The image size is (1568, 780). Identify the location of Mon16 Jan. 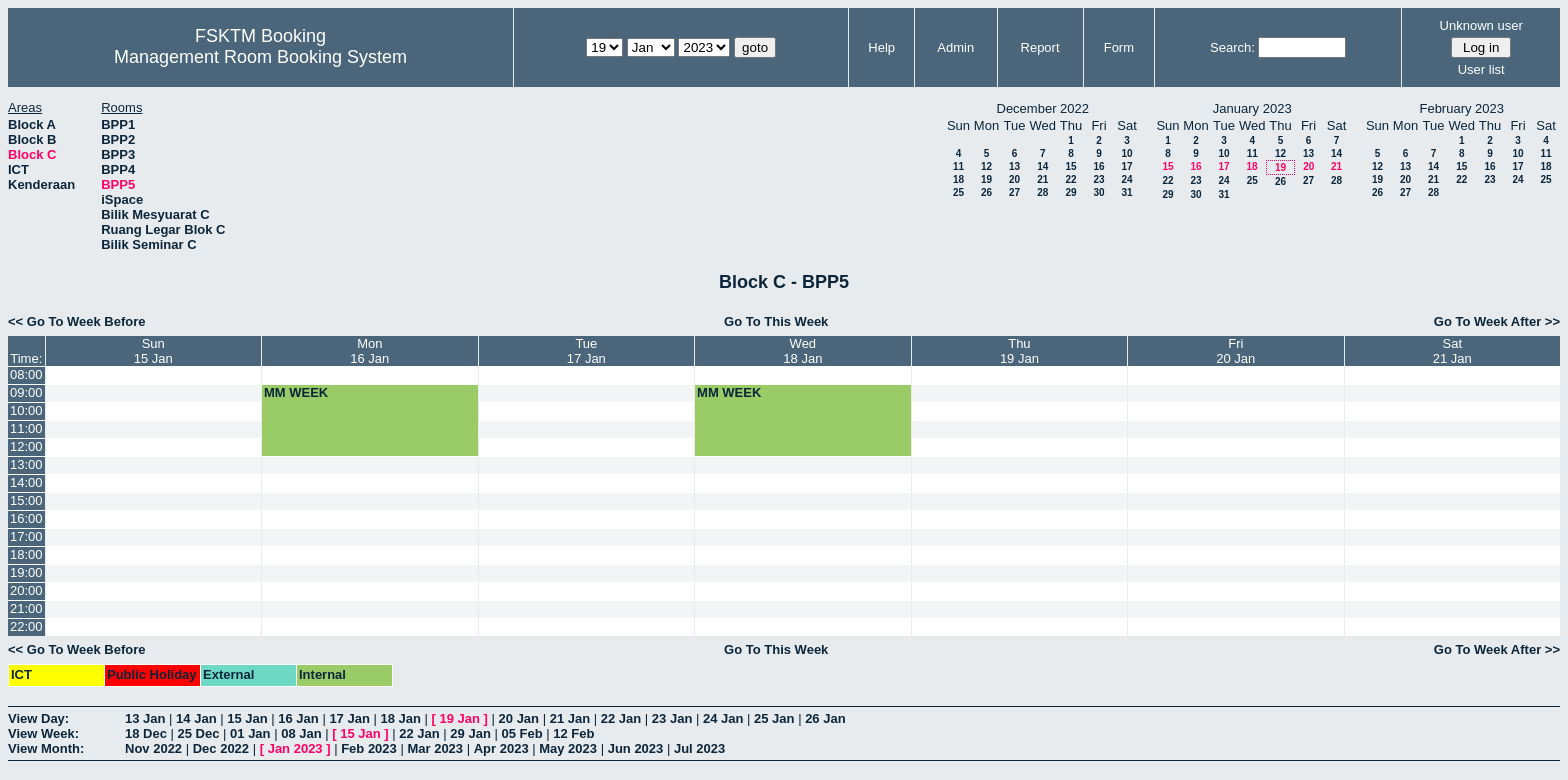
(369, 351).